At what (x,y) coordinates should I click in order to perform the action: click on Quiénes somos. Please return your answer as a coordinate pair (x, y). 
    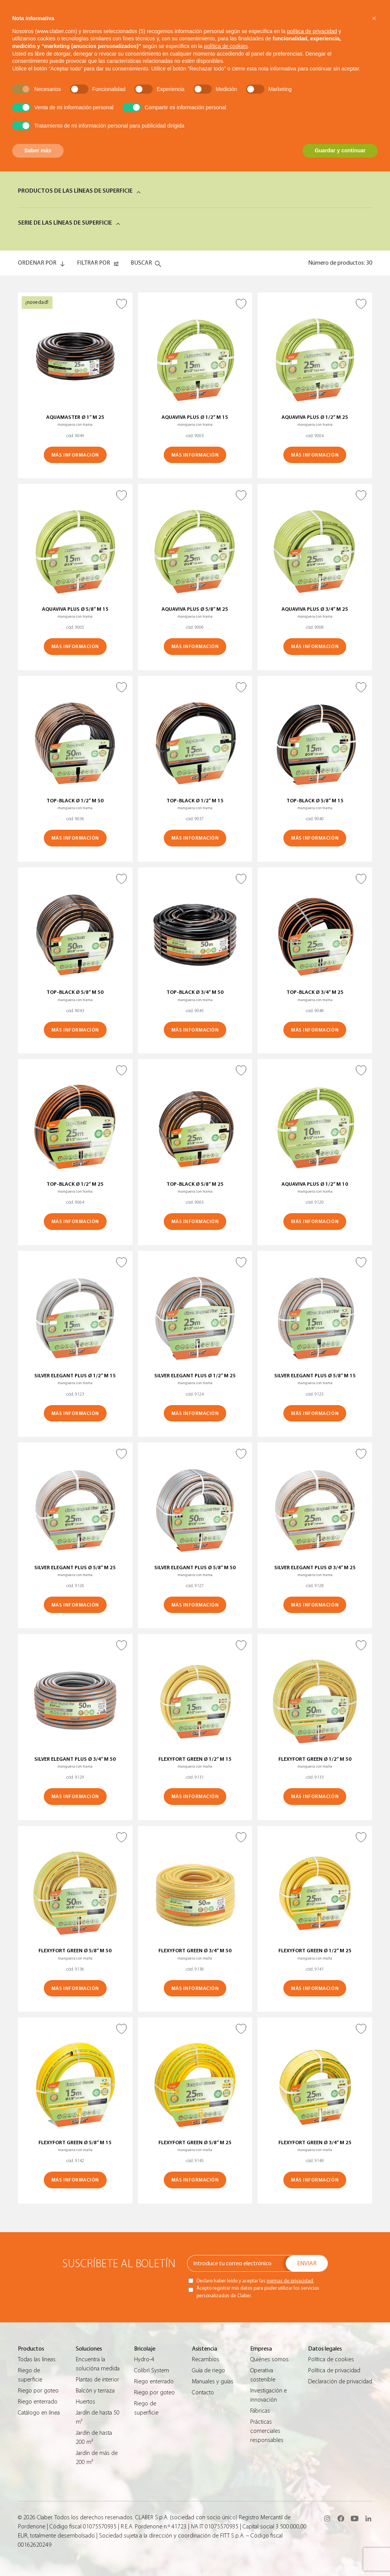
    Looking at the image, I should click on (269, 2359).